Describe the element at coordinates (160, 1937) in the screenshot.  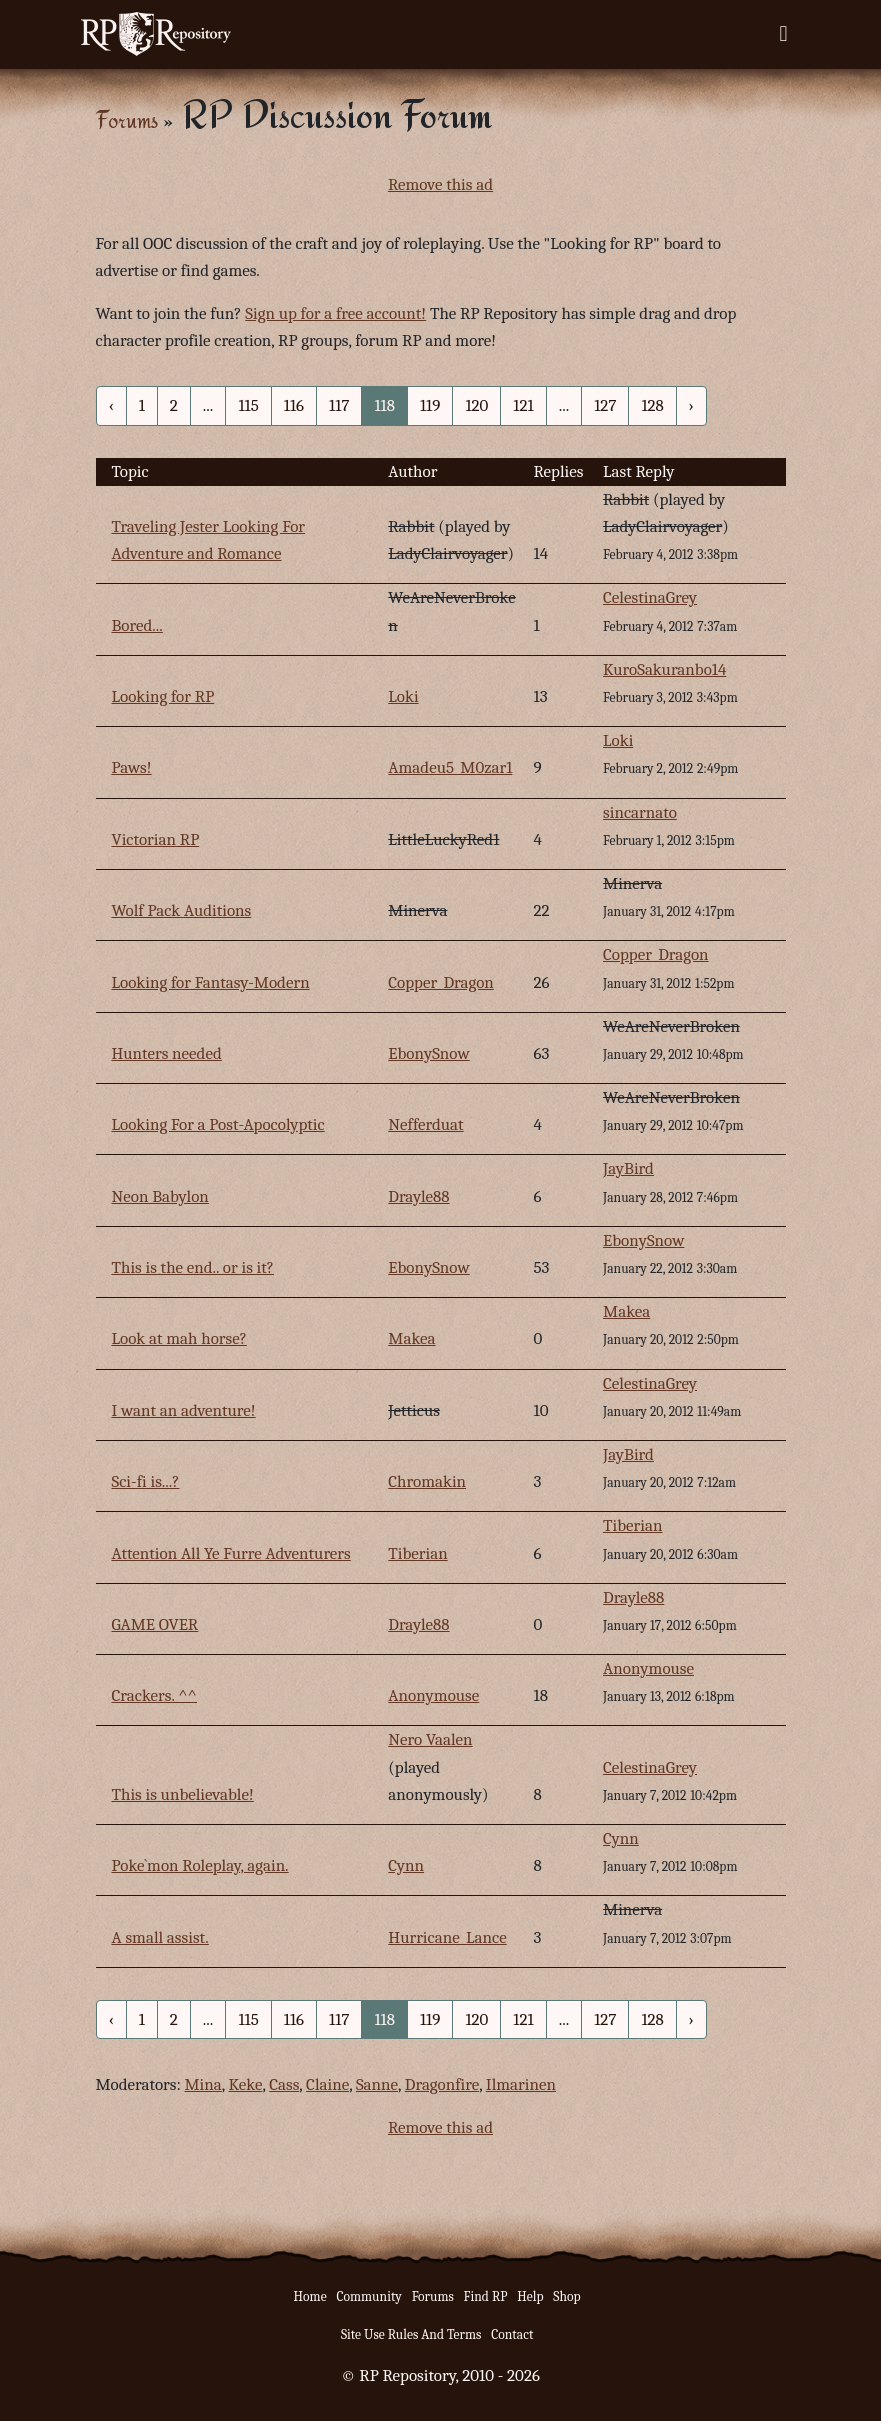
I see `A small assist.` at that location.